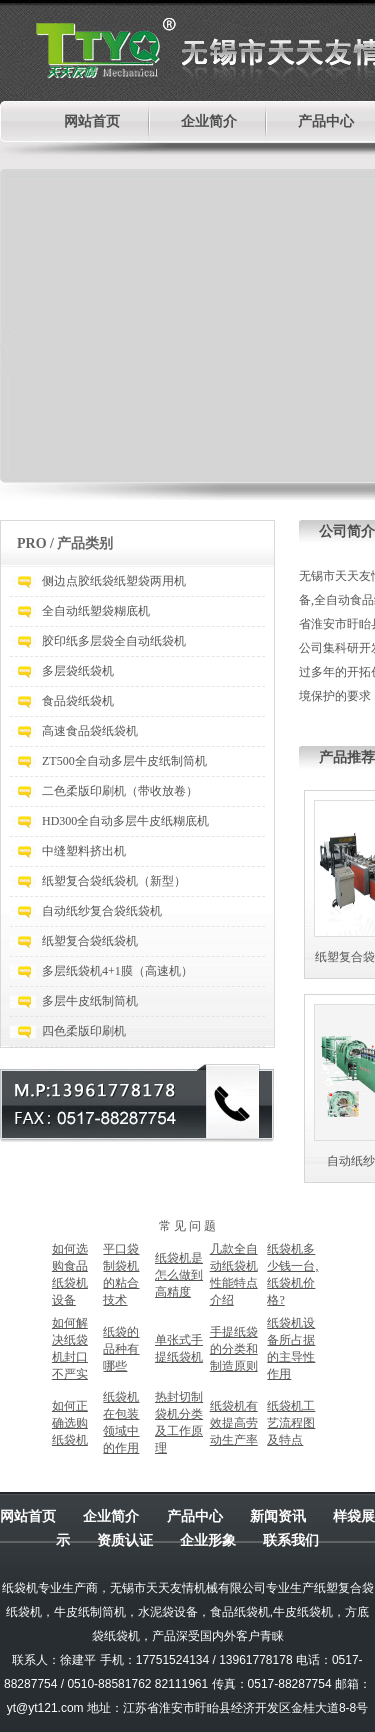  Describe the element at coordinates (114, 881) in the screenshot. I see `纸塑复合袋纸袋机（新型）` at that location.